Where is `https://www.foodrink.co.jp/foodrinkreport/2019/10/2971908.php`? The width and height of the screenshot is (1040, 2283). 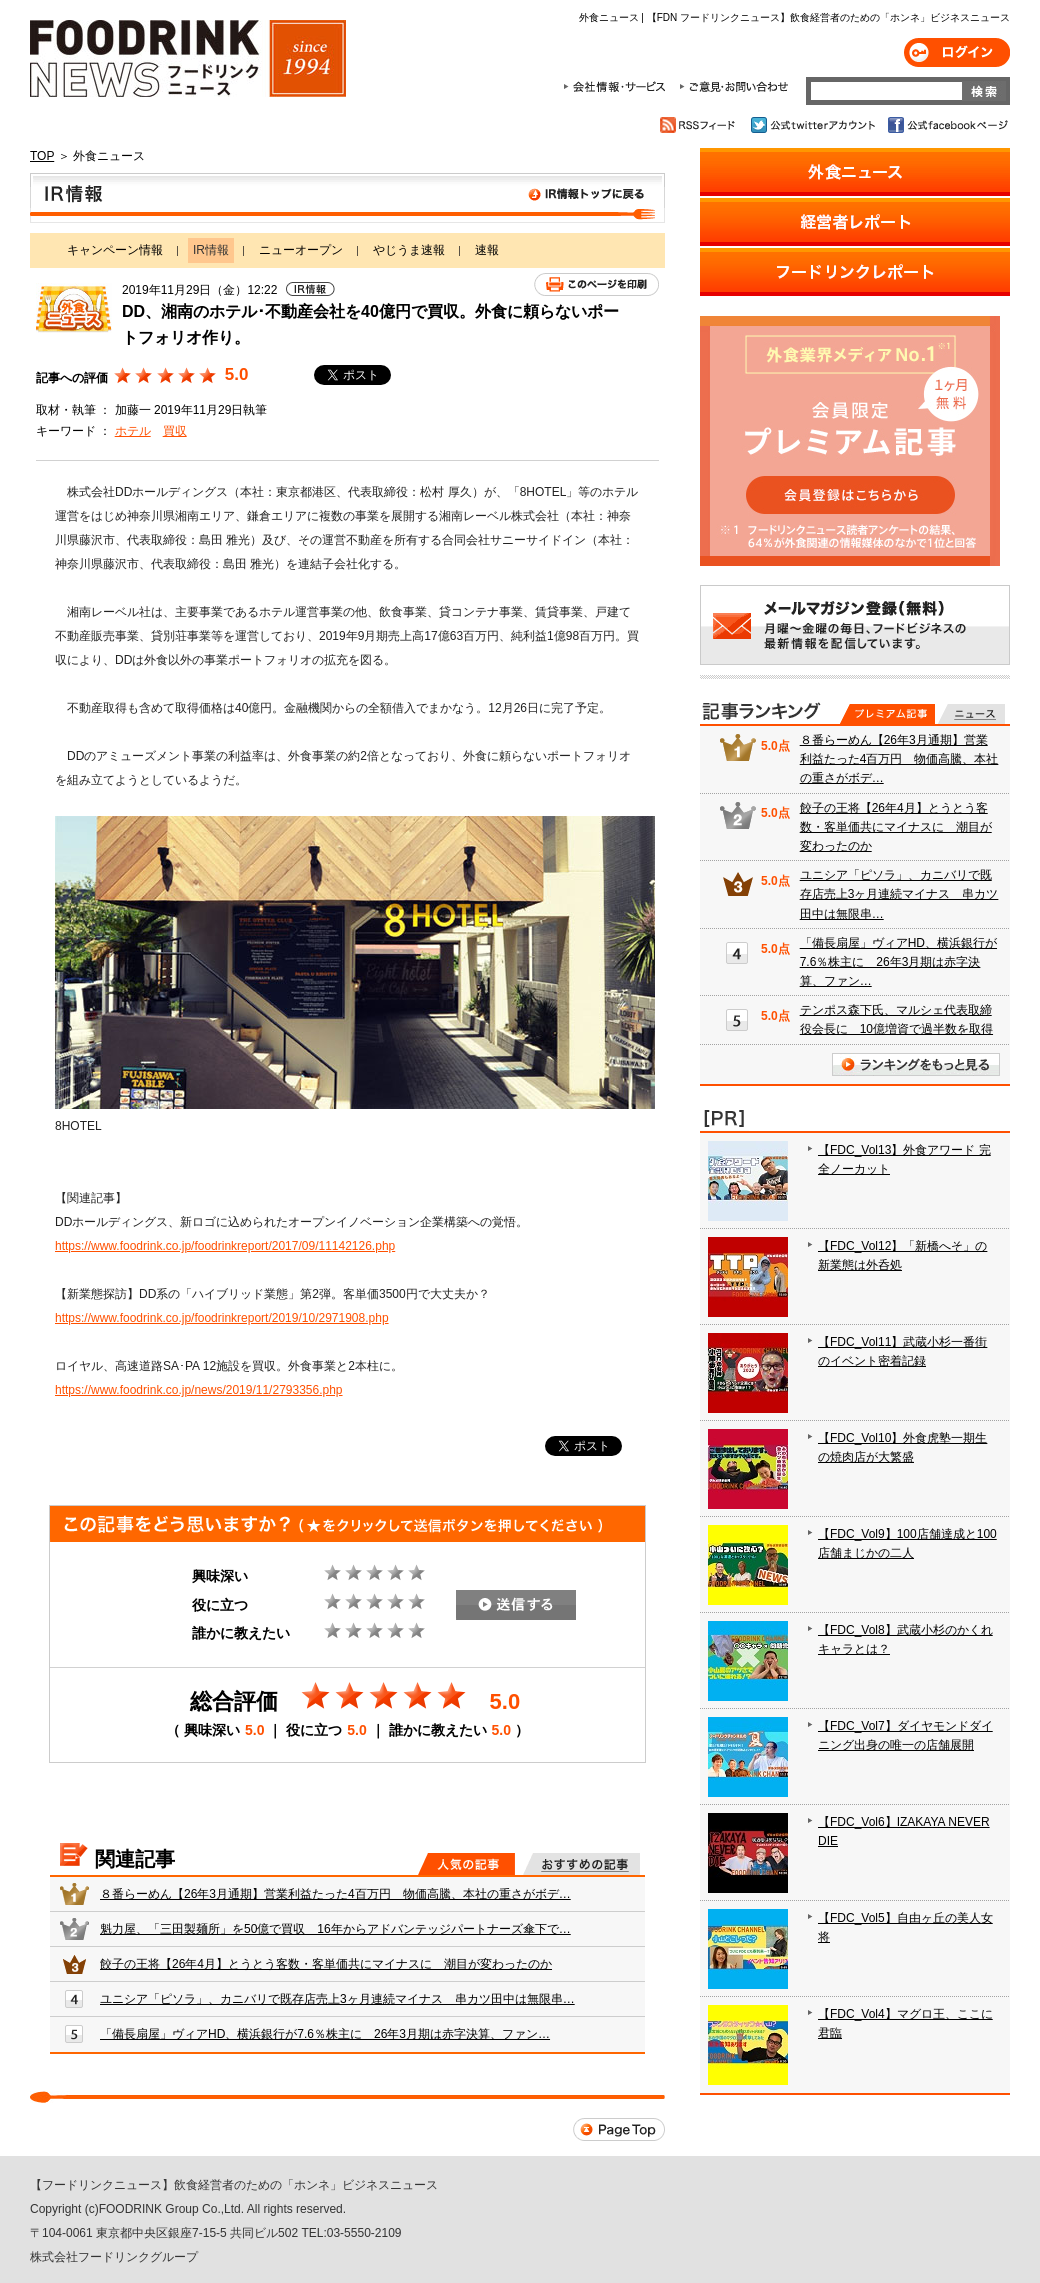 https://www.foodrink.co.jp/foodrinkreport/2019/10/2971908.php is located at coordinates (222, 1318).